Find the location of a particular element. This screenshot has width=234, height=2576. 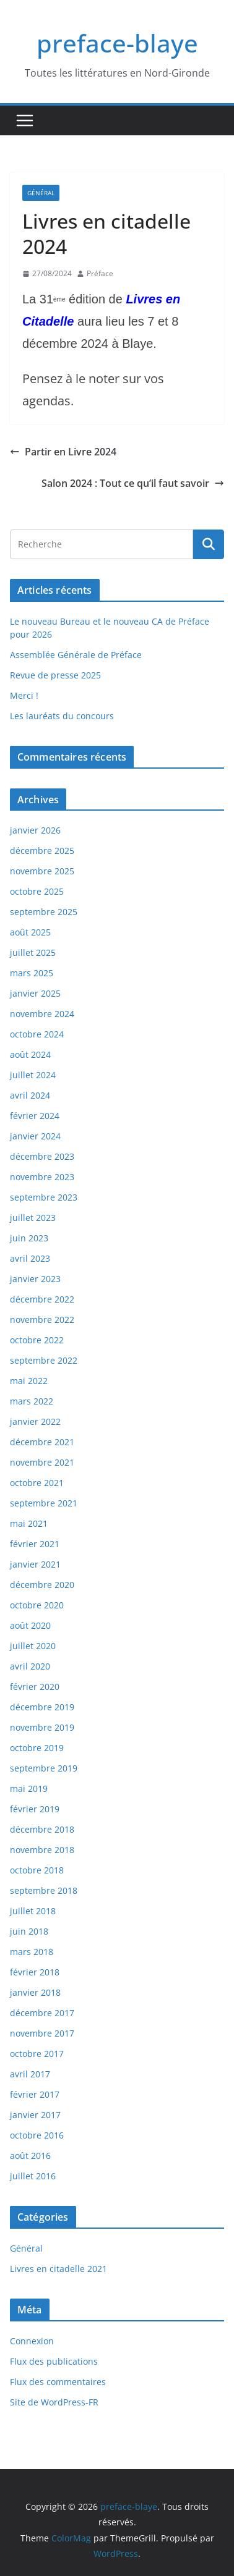

juillet 2020 is located at coordinates (33, 1646).